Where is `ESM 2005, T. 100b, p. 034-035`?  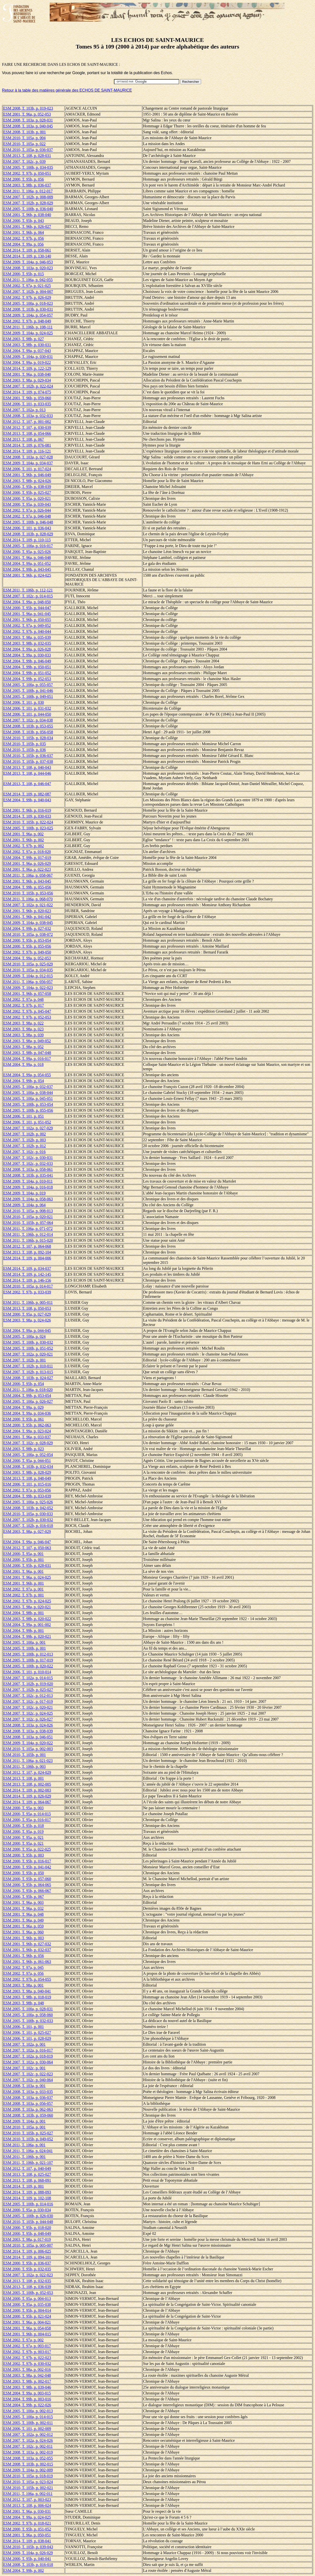
ESM 2005, T. 100b, p. 034-035 is located at coordinates (28, 167).